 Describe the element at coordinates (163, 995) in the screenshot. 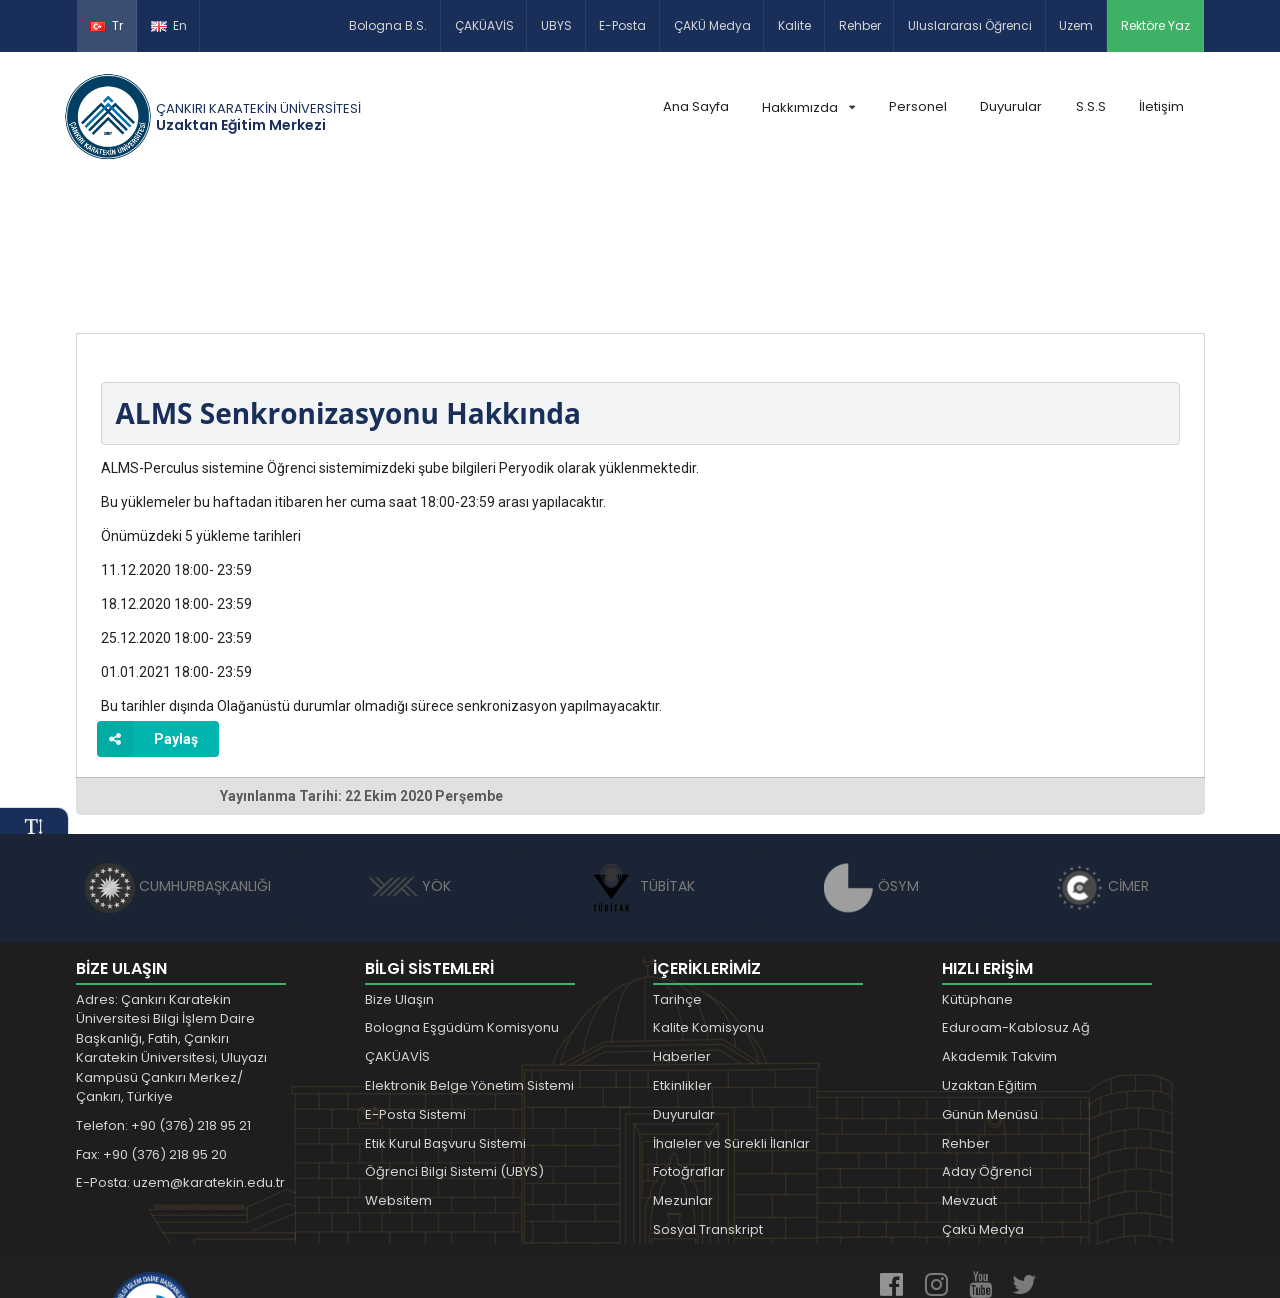

I see `Telefon: +90 (376) 218 95 21` at that location.